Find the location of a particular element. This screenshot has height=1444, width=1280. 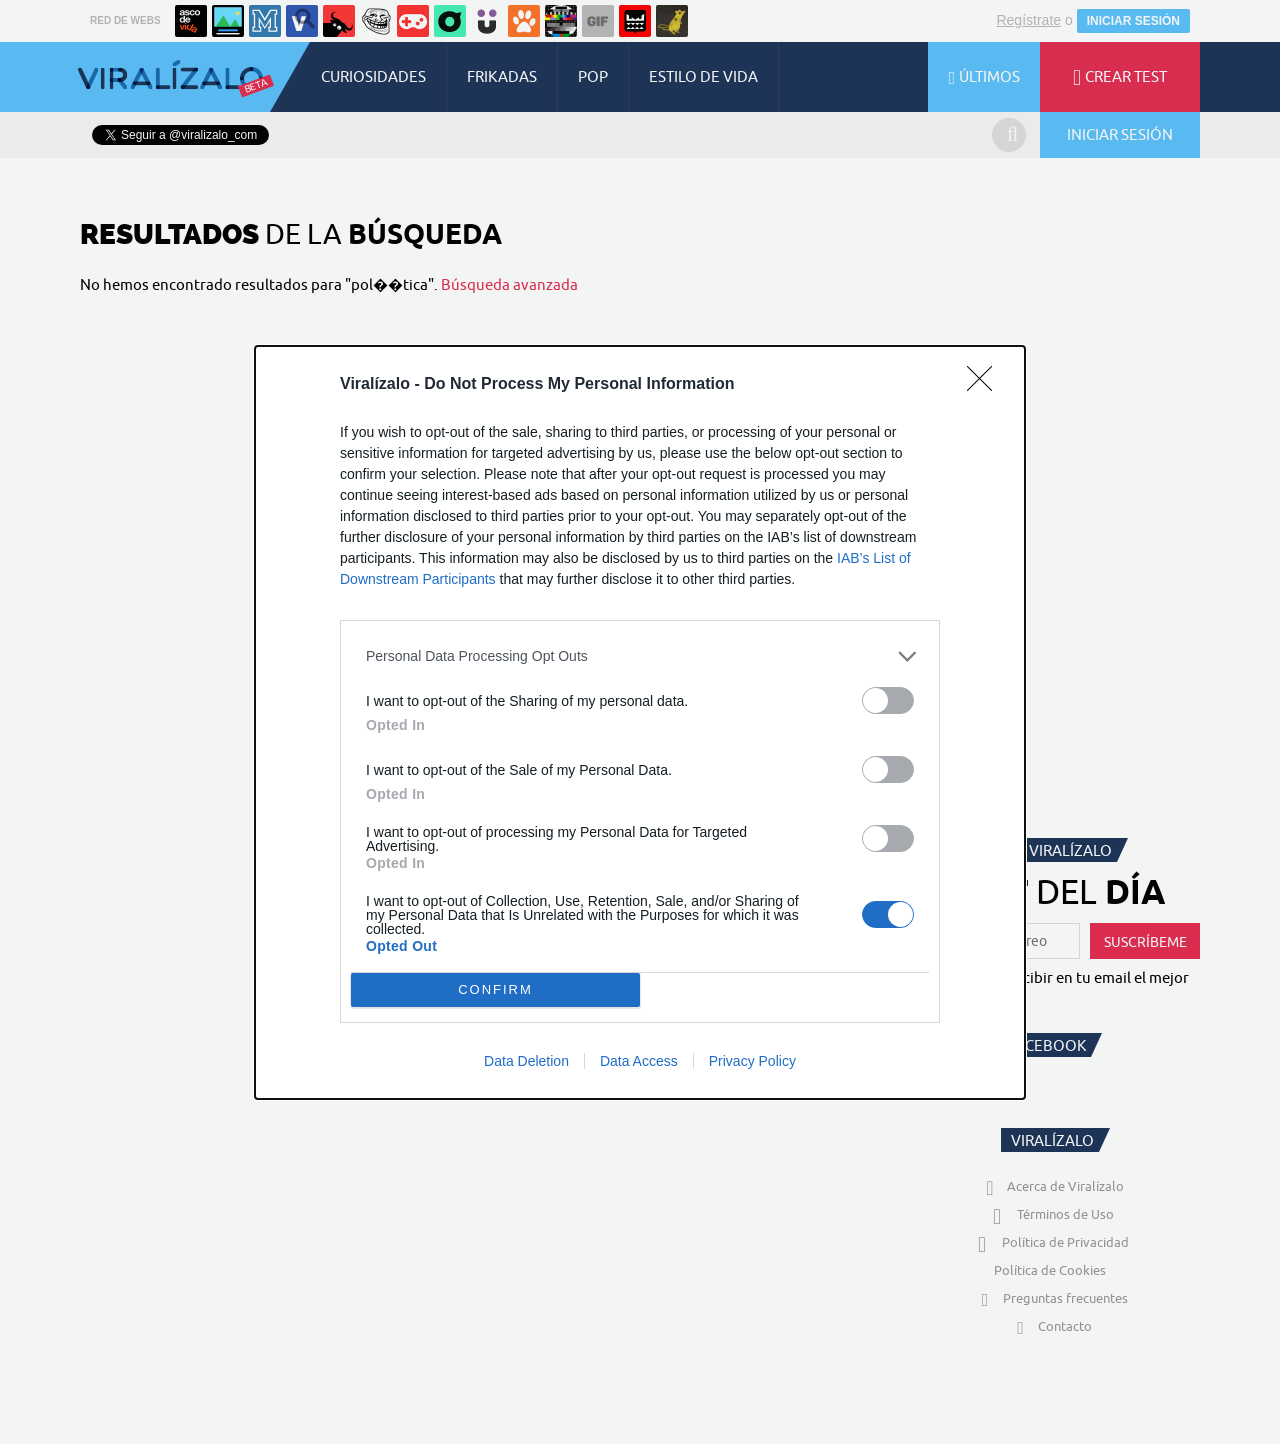

[listitem] is located at coordinates (640, 656).